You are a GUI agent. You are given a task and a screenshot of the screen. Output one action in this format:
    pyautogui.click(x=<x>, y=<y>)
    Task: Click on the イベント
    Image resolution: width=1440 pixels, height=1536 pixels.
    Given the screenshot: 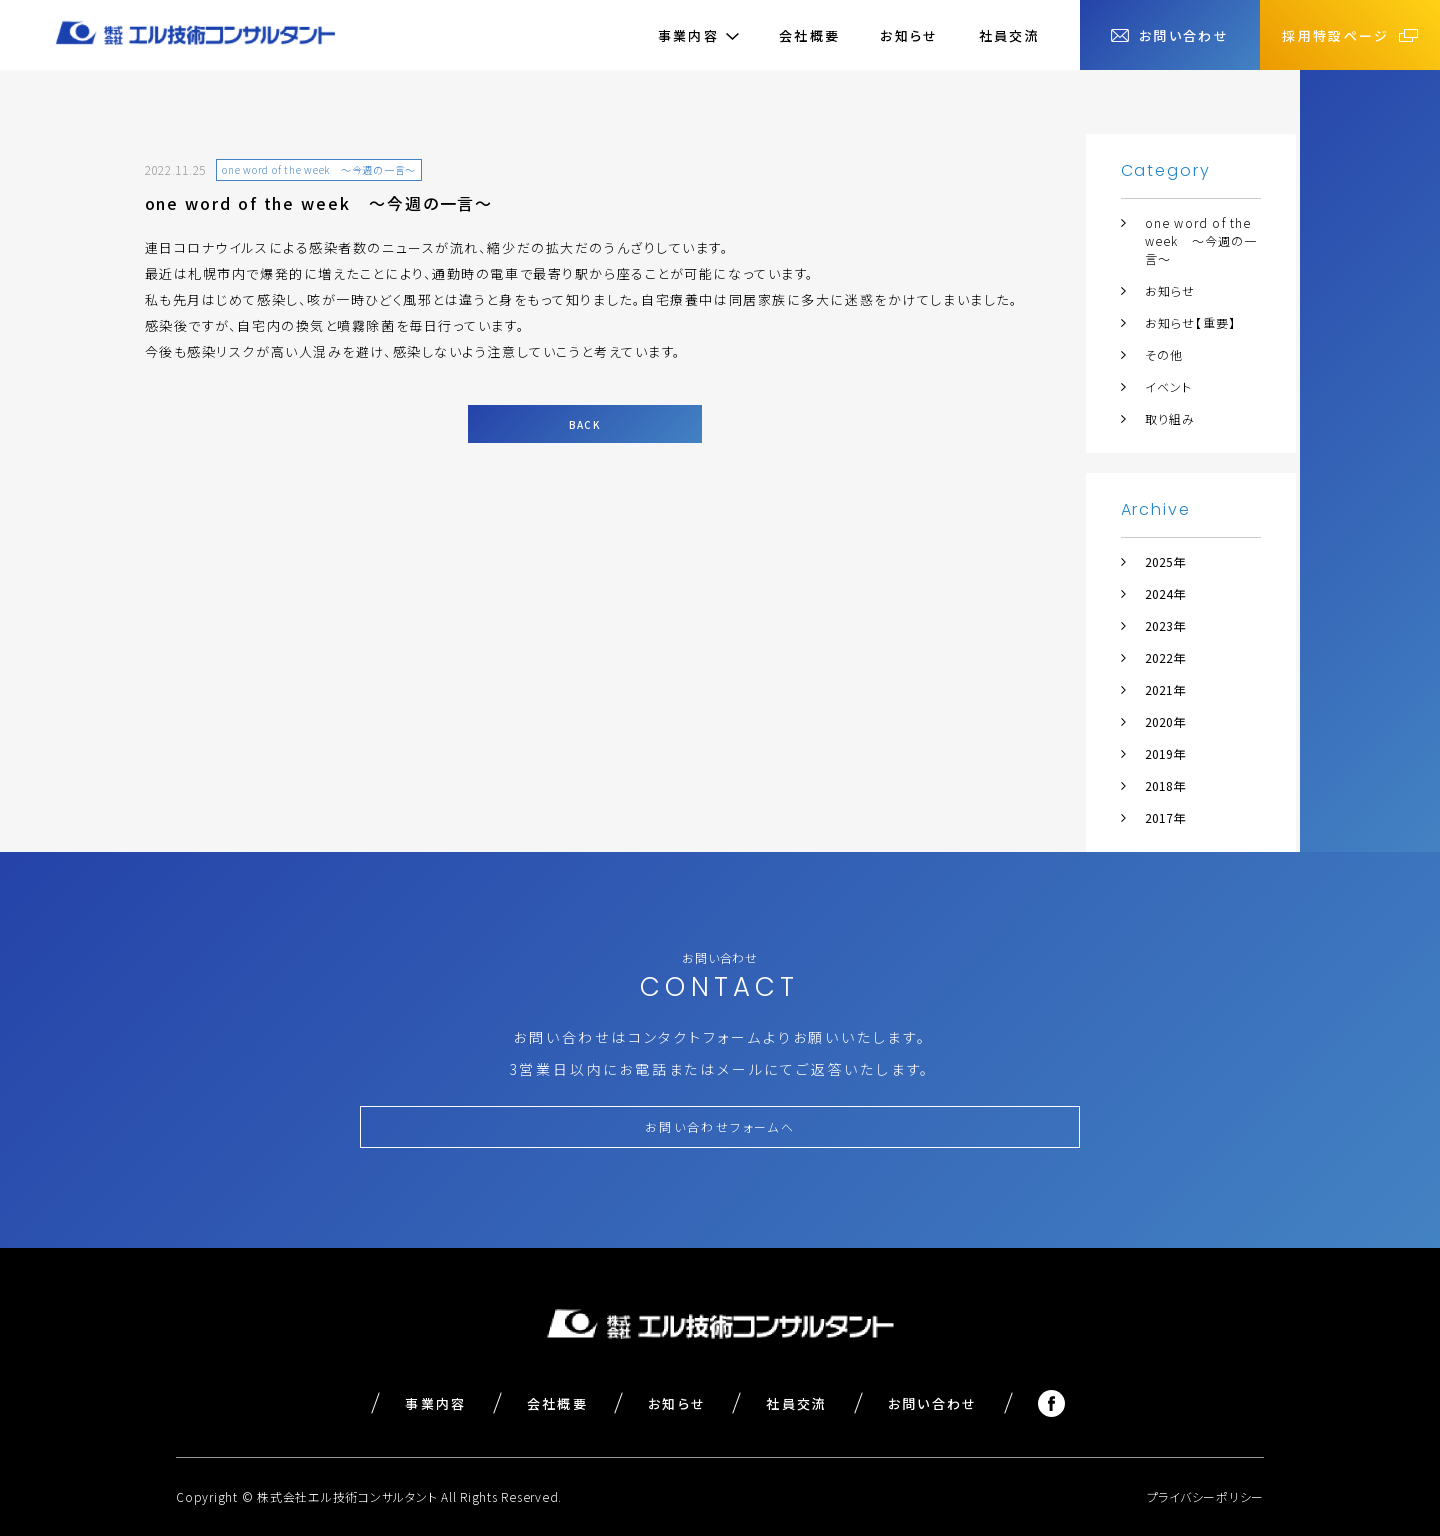 What is the action you would take?
    pyautogui.click(x=1169, y=386)
    